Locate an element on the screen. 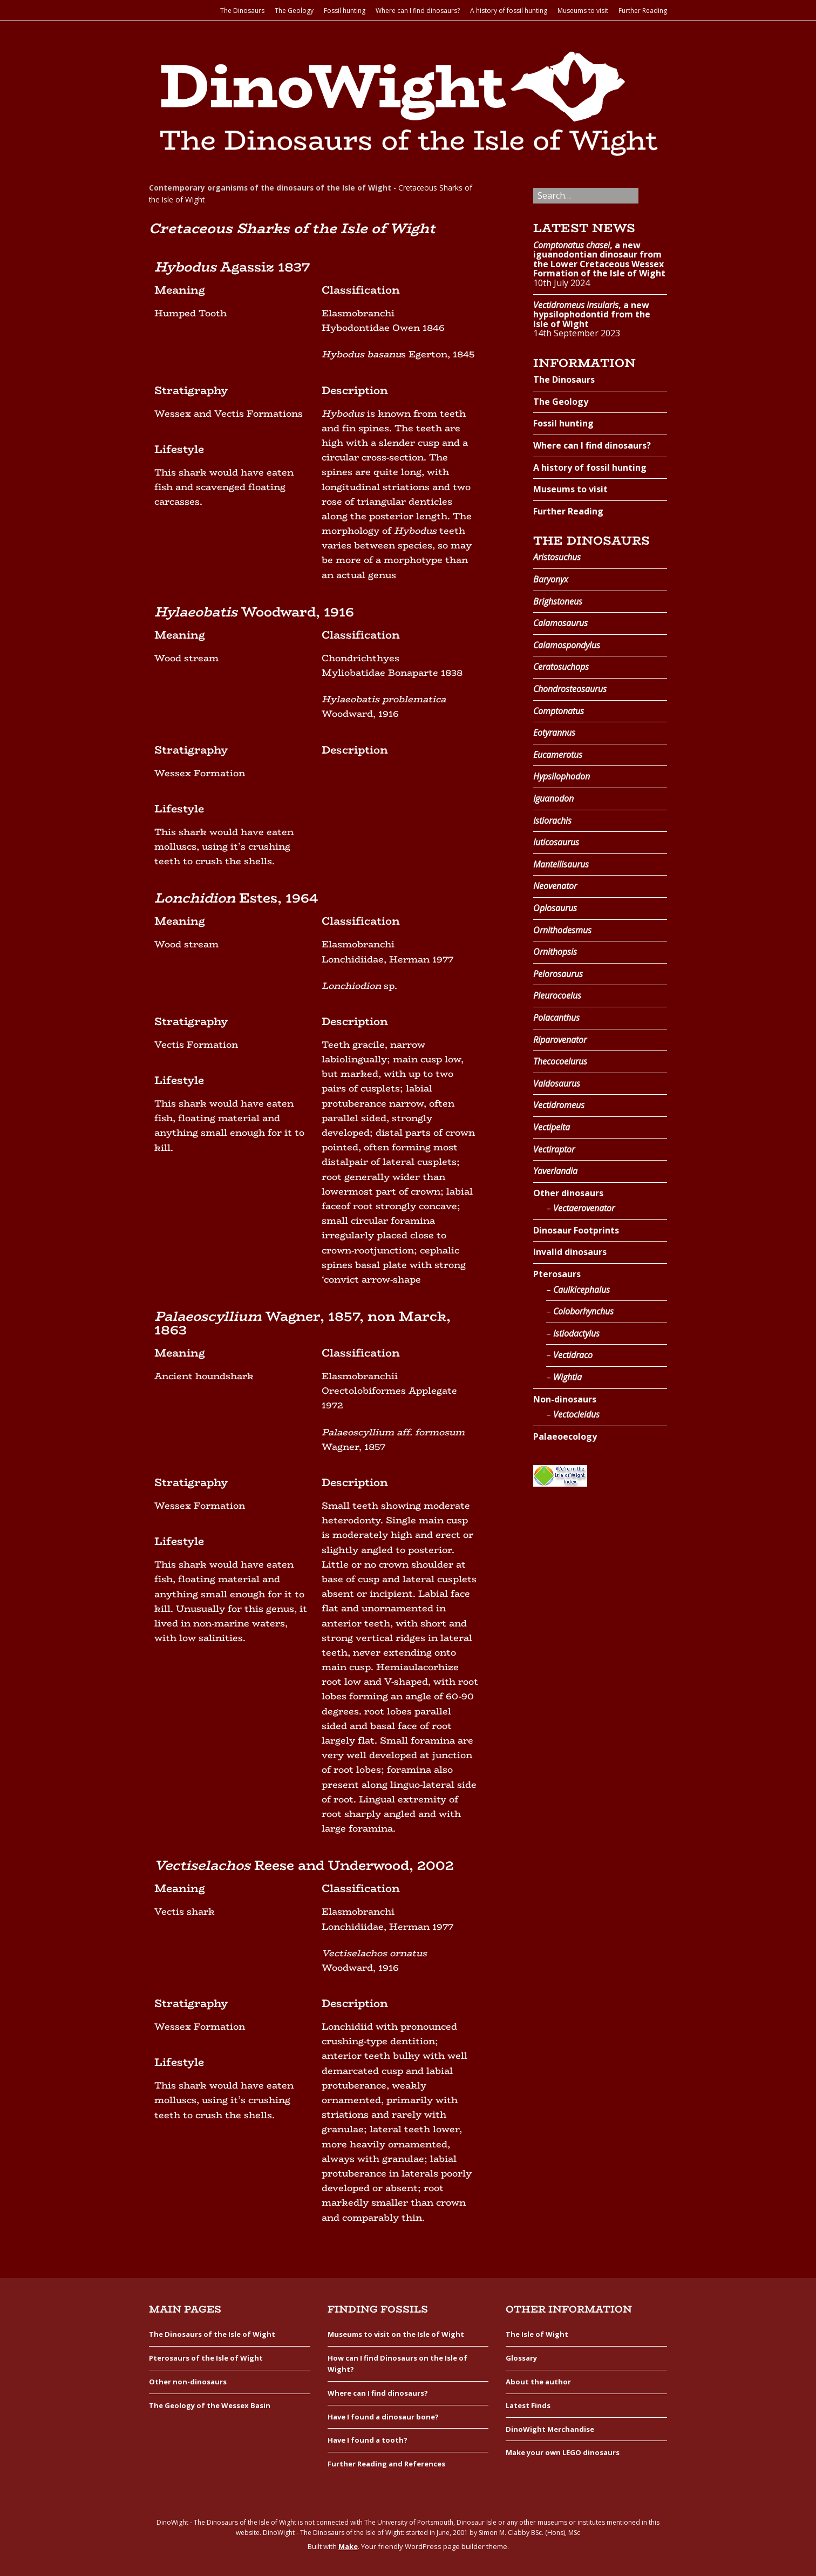 The image size is (816, 2576). About the author is located at coordinates (538, 2382).